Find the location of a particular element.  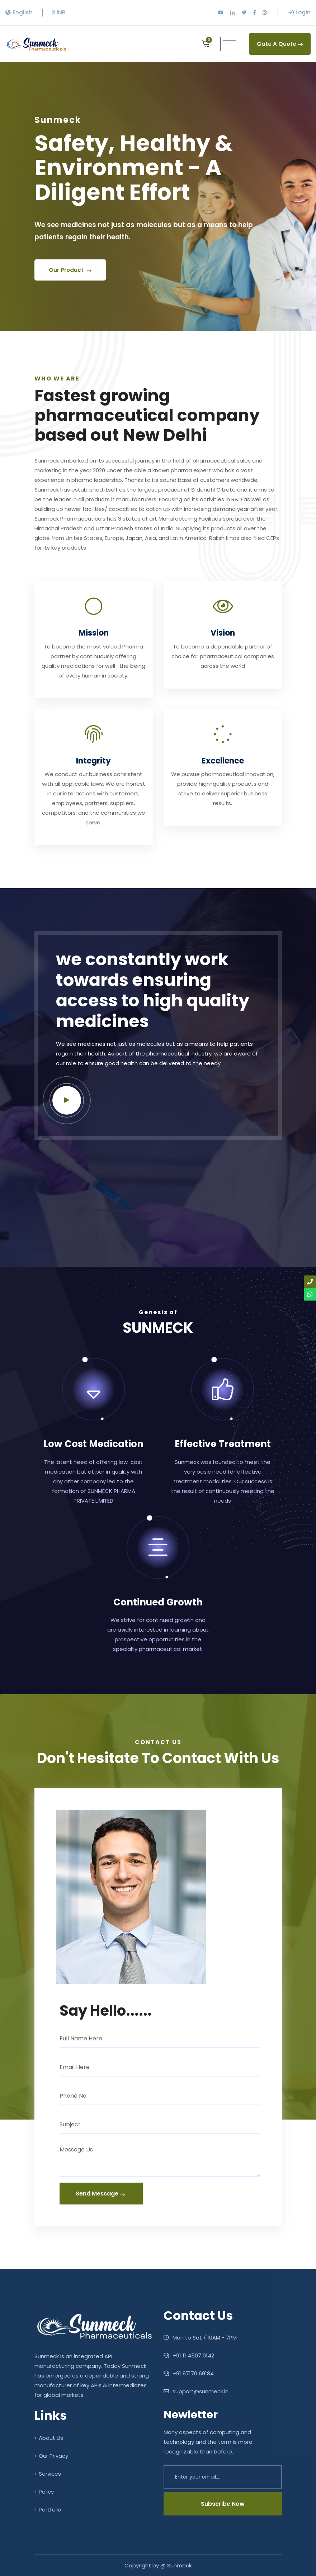

Login is located at coordinates (299, 12).